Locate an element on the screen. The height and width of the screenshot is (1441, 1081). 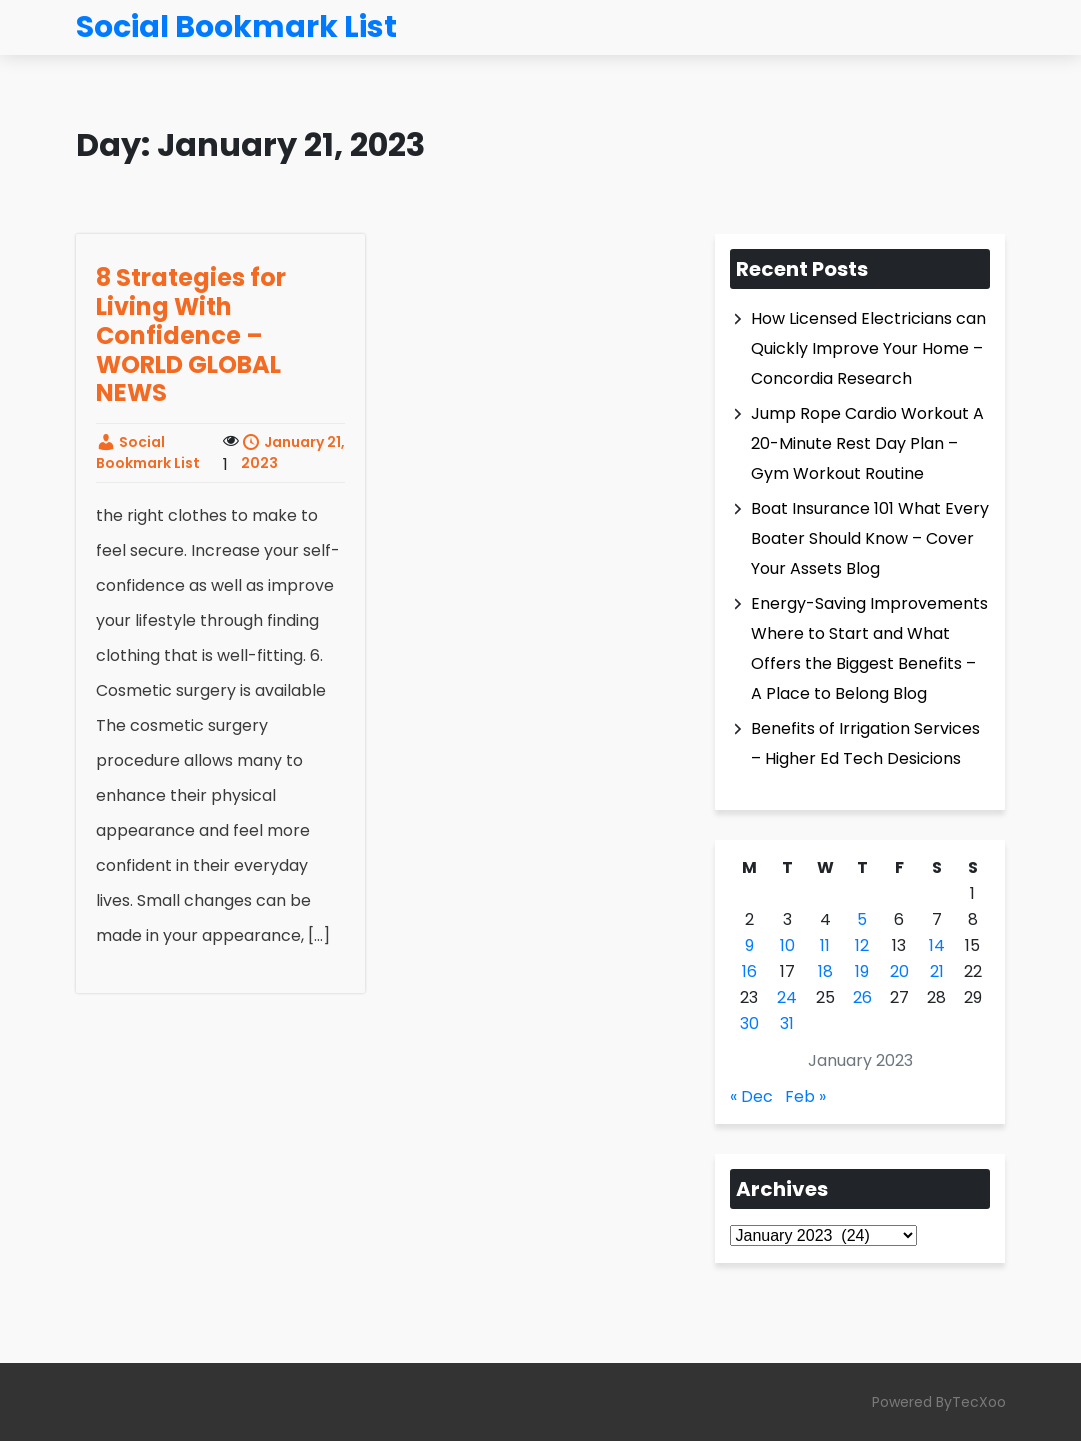
31 [Posts published on January 31, 2023] is located at coordinates (787, 1023).